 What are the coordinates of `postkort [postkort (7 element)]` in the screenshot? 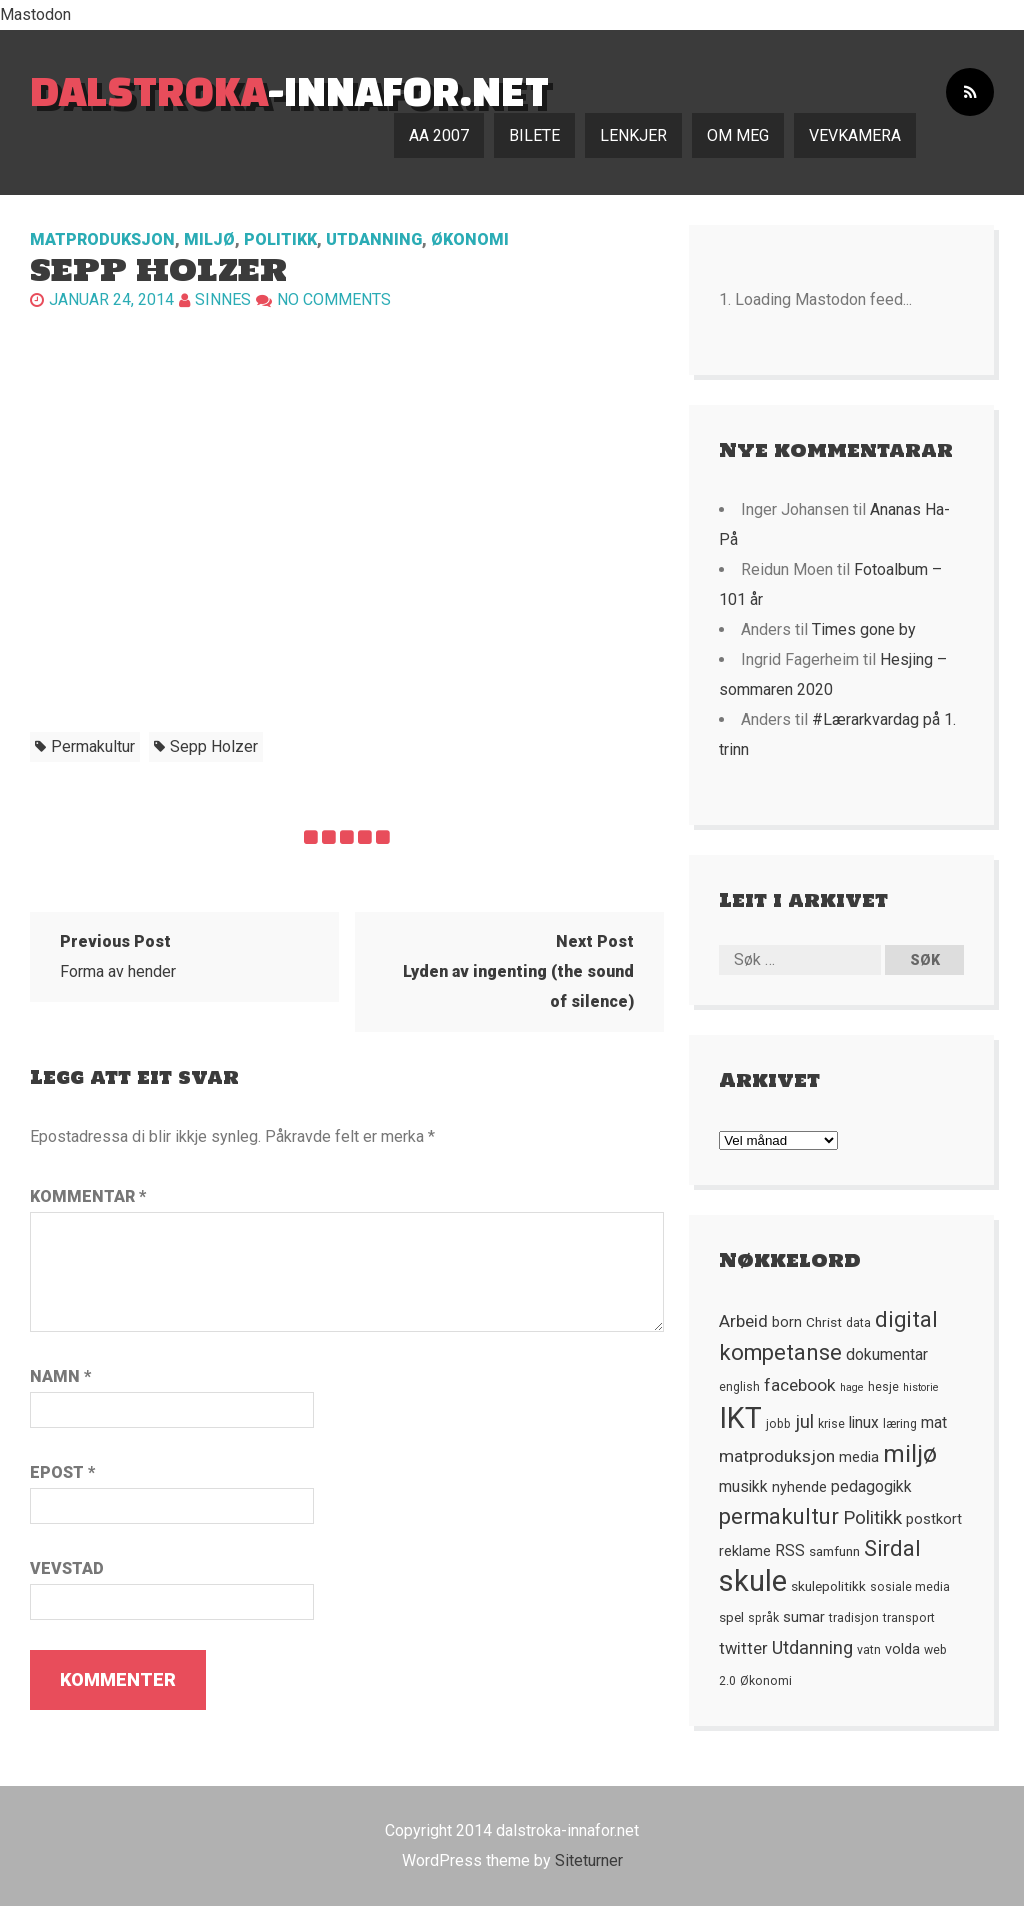 It's located at (934, 1519).